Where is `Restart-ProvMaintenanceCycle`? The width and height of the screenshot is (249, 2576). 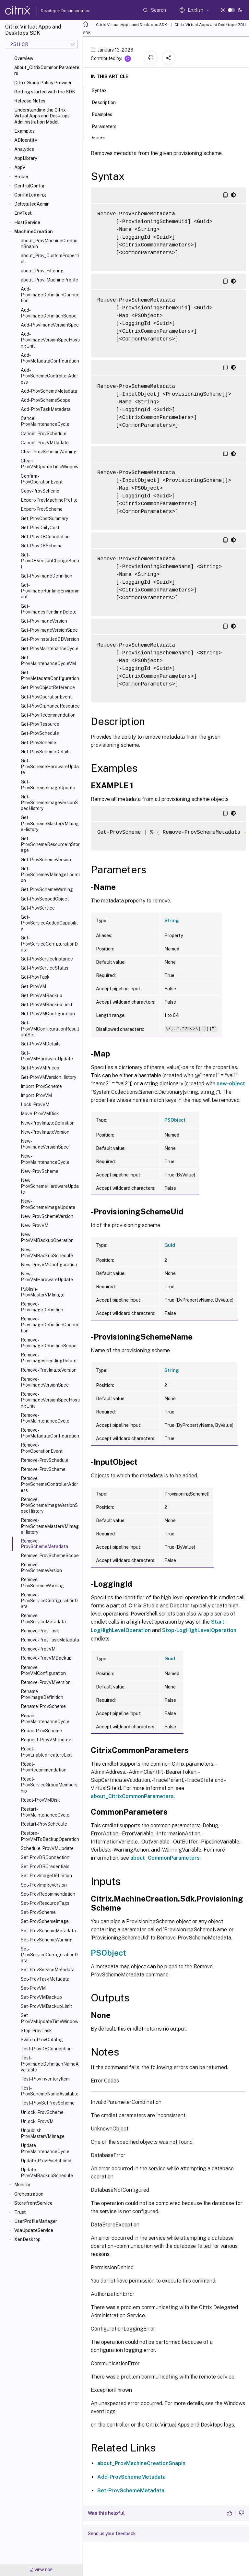 Restart-ProvMaintenanceCycle is located at coordinates (45, 1812).